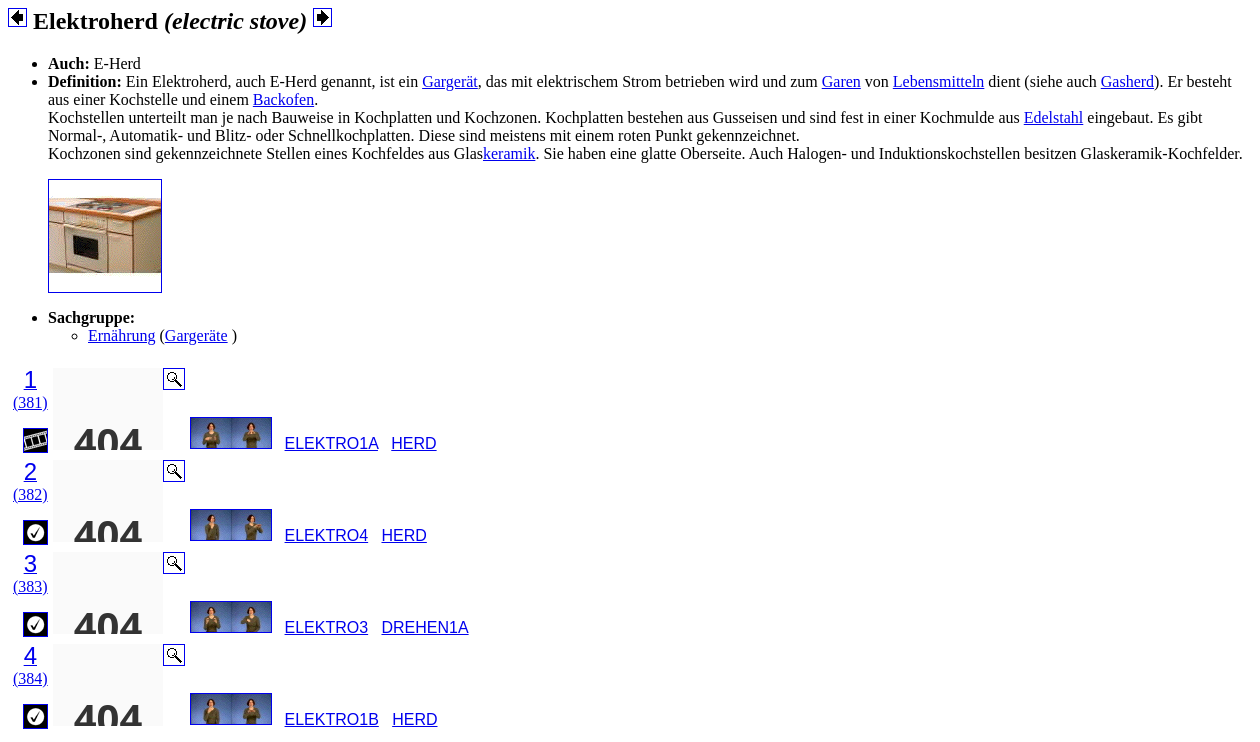 This screenshot has height=742, width=1260. I want to click on (382), so click(30, 494).